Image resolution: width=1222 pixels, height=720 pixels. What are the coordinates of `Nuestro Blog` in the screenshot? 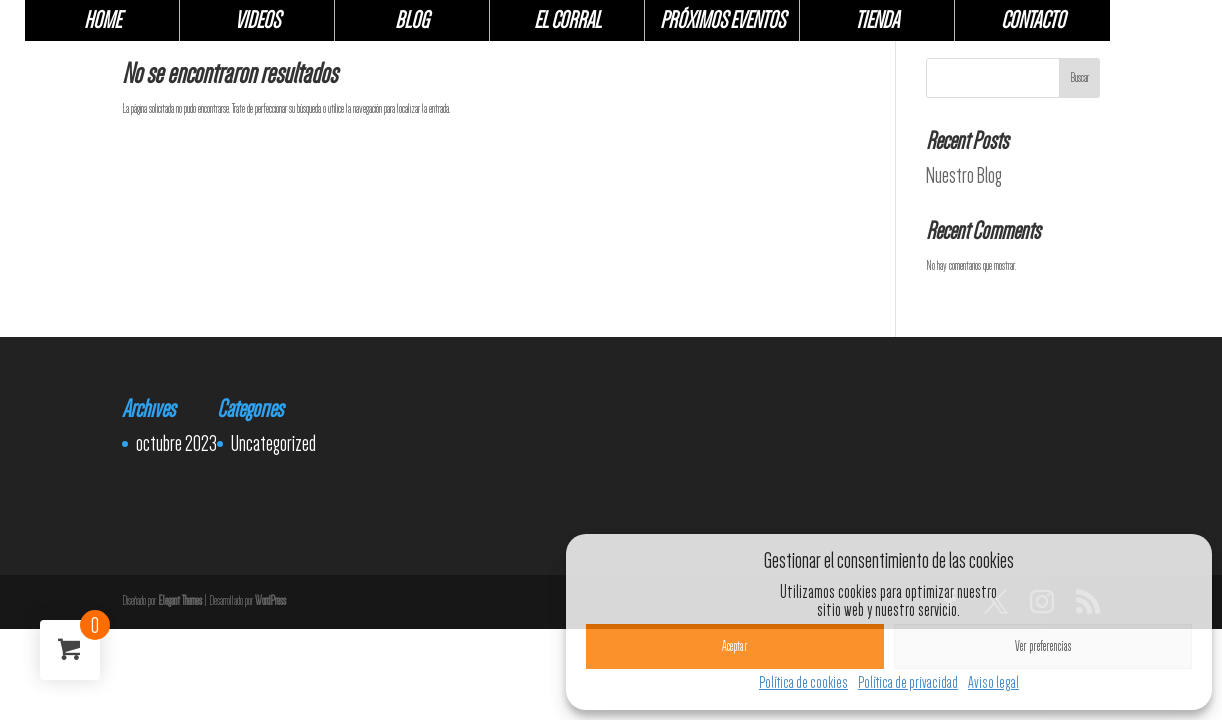 It's located at (964, 175).